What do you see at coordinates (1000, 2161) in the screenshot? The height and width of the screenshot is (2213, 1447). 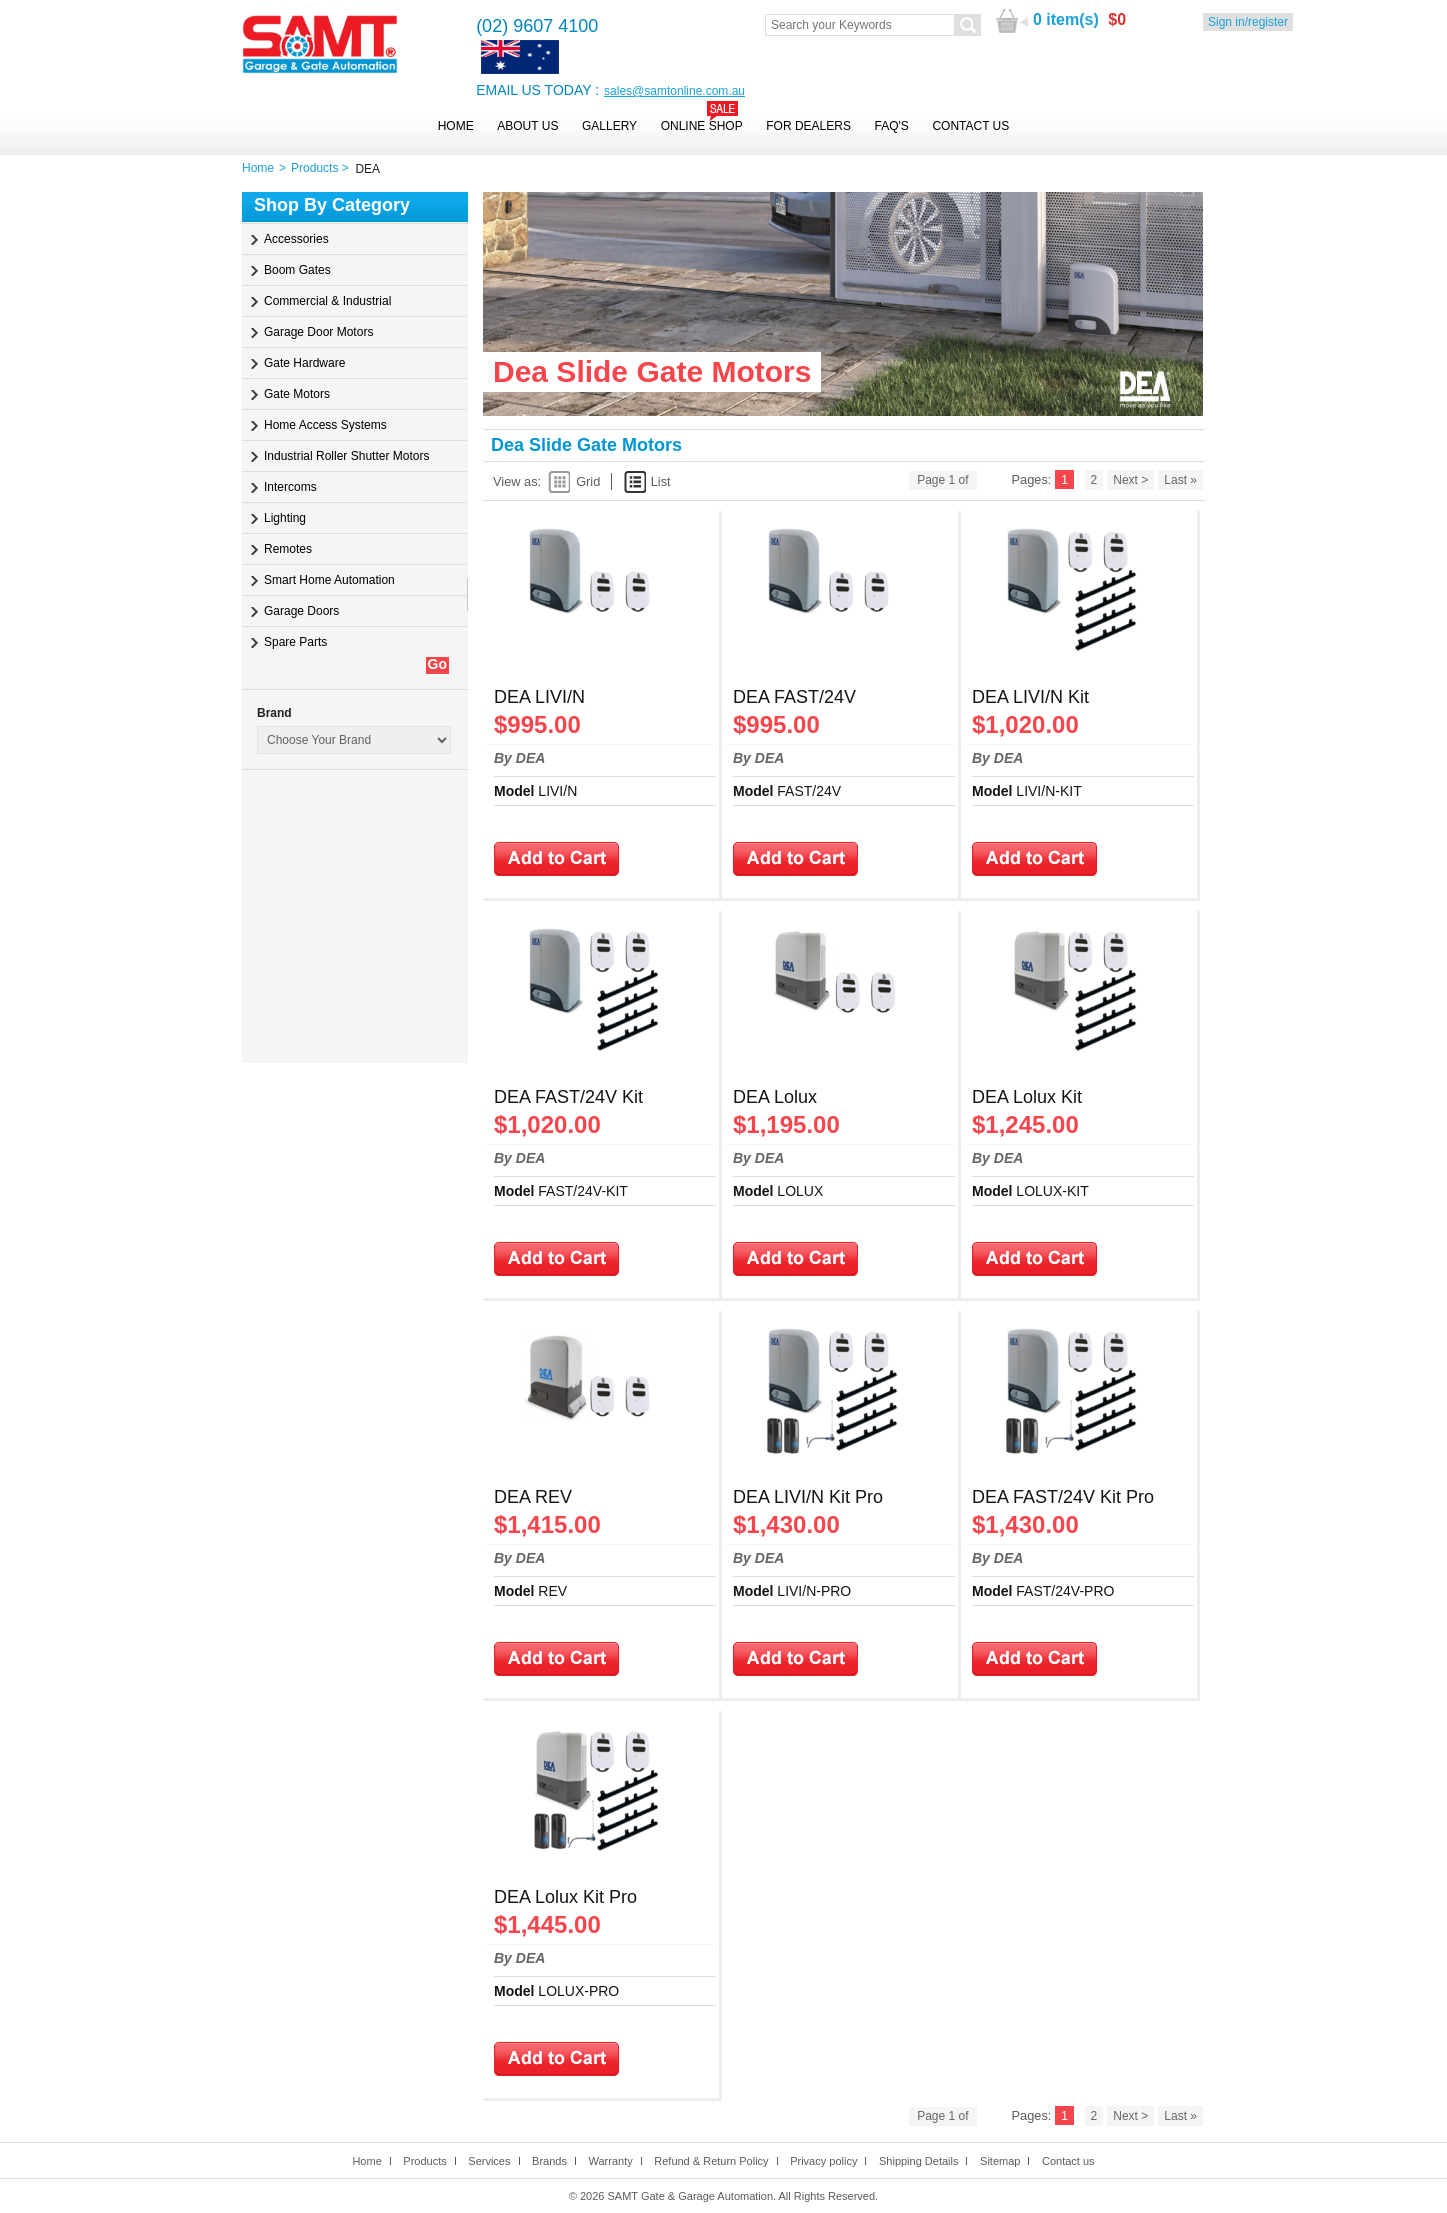 I see `Sitemap` at bounding box center [1000, 2161].